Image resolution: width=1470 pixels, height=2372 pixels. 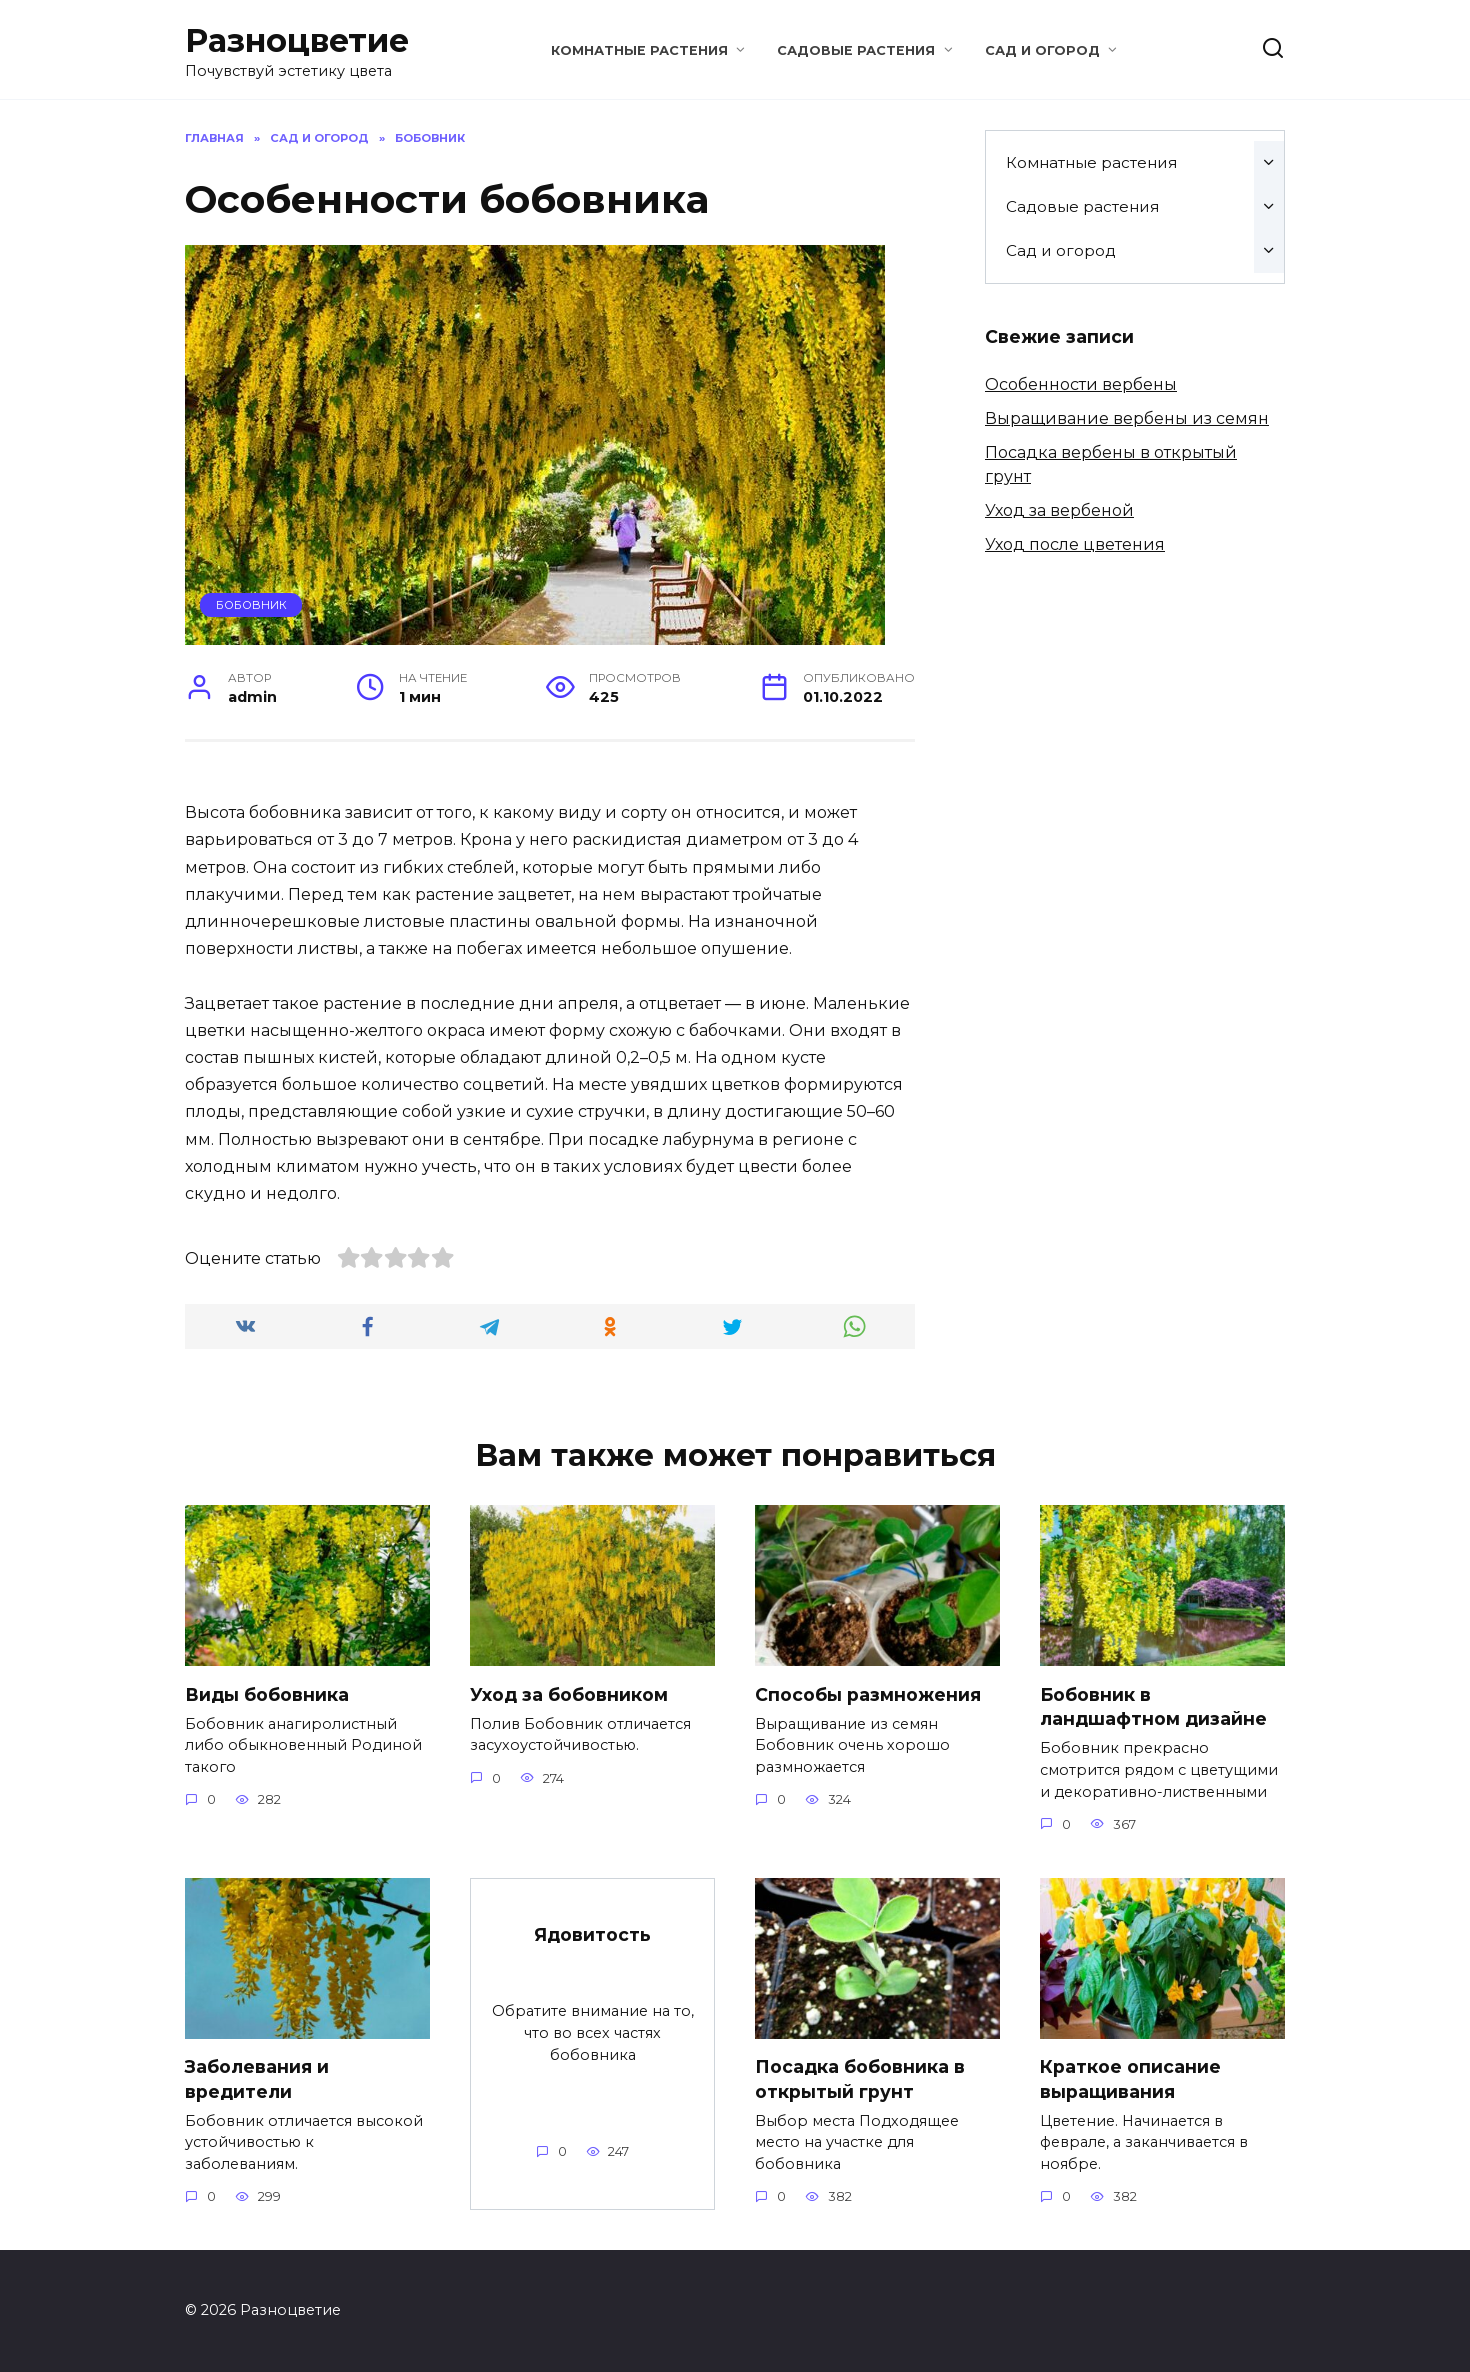 What do you see at coordinates (868, 1693) in the screenshot?
I see `Способы размножения` at bounding box center [868, 1693].